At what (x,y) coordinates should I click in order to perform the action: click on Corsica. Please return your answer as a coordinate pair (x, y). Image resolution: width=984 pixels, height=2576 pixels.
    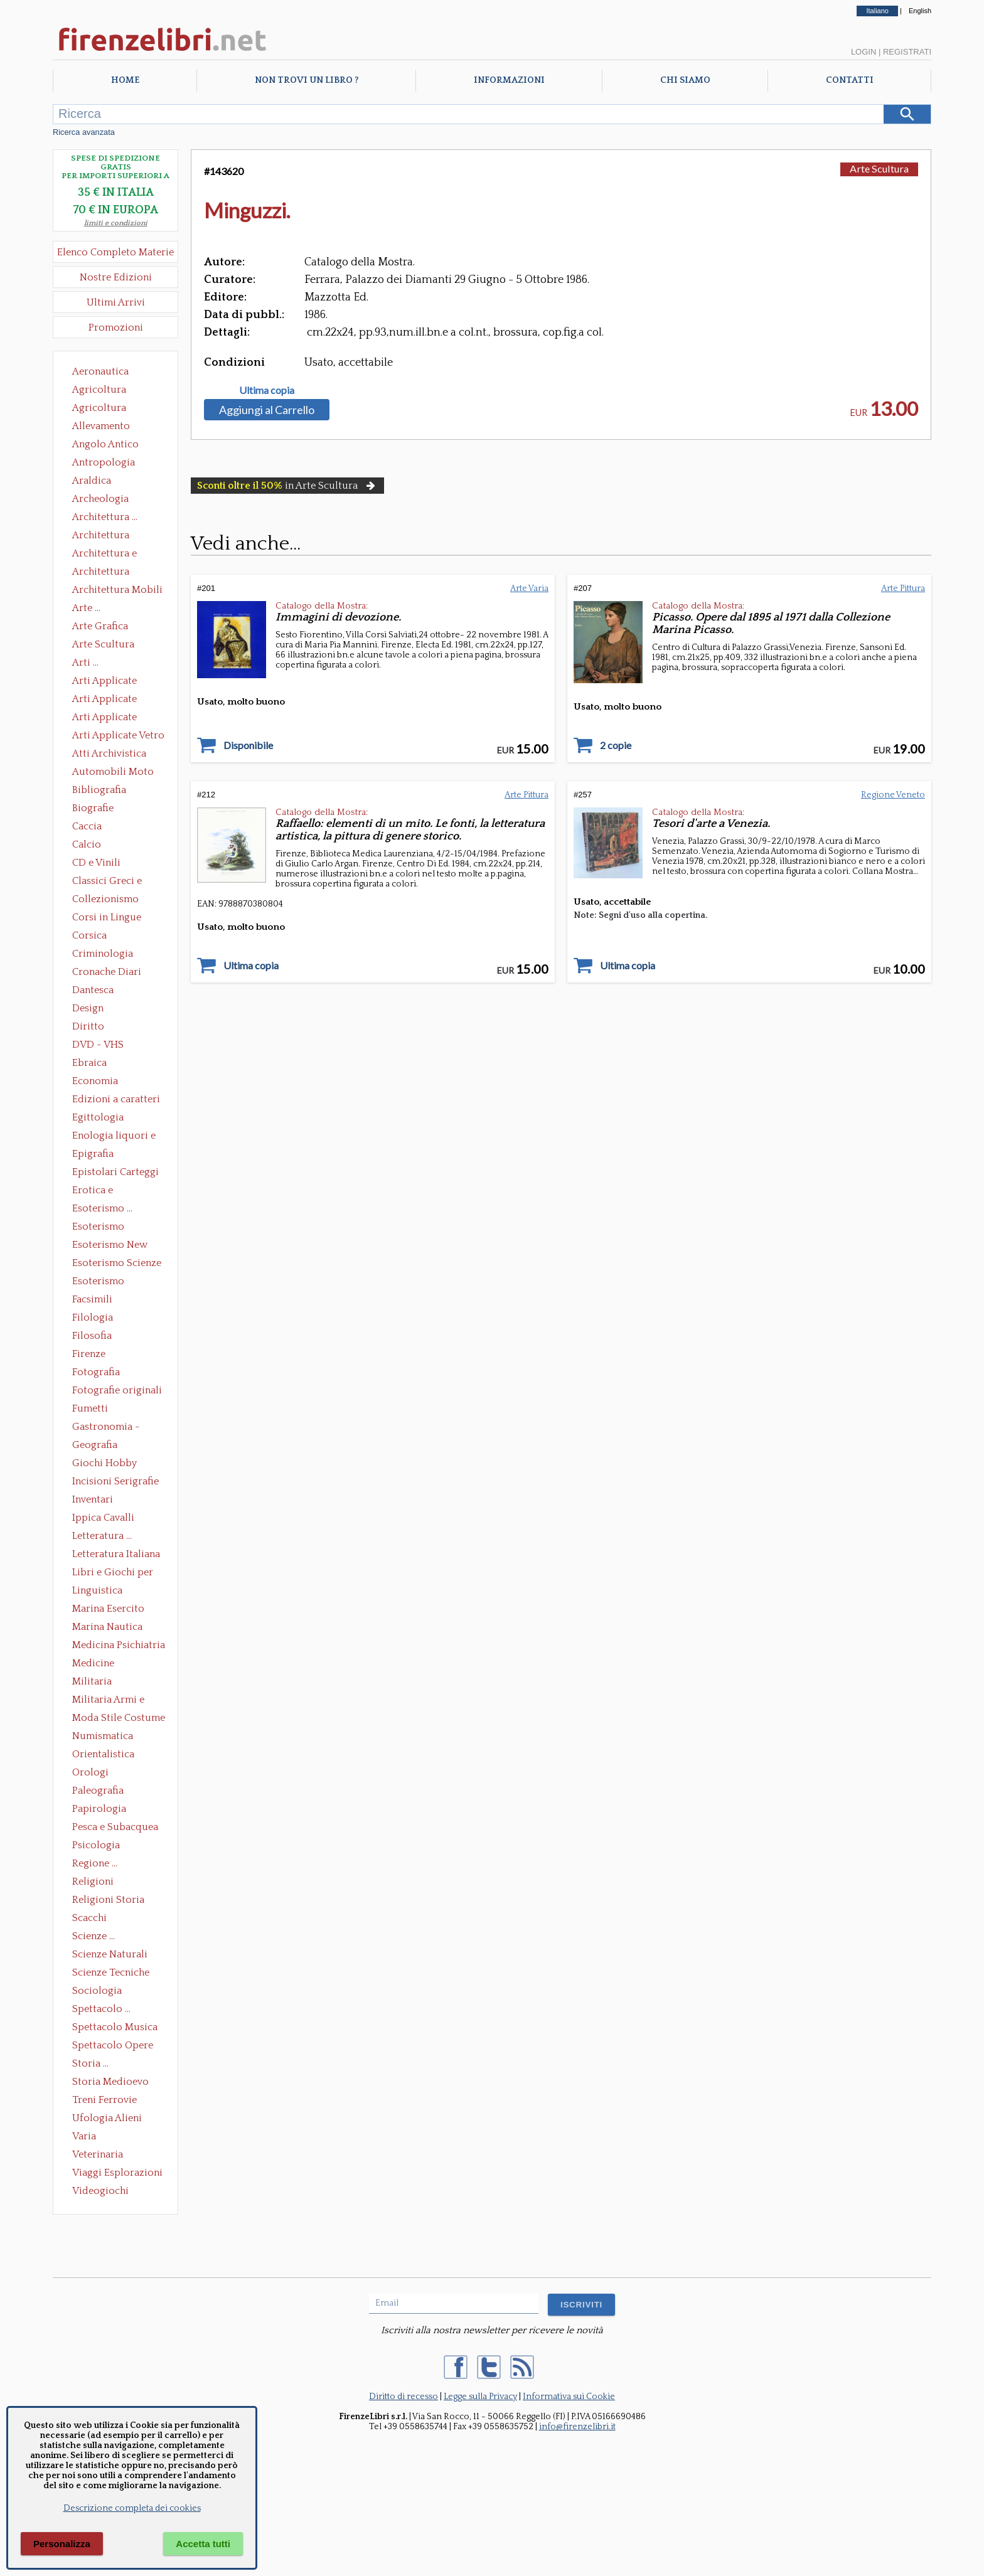
    Looking at the image, I should click on (89, 935).